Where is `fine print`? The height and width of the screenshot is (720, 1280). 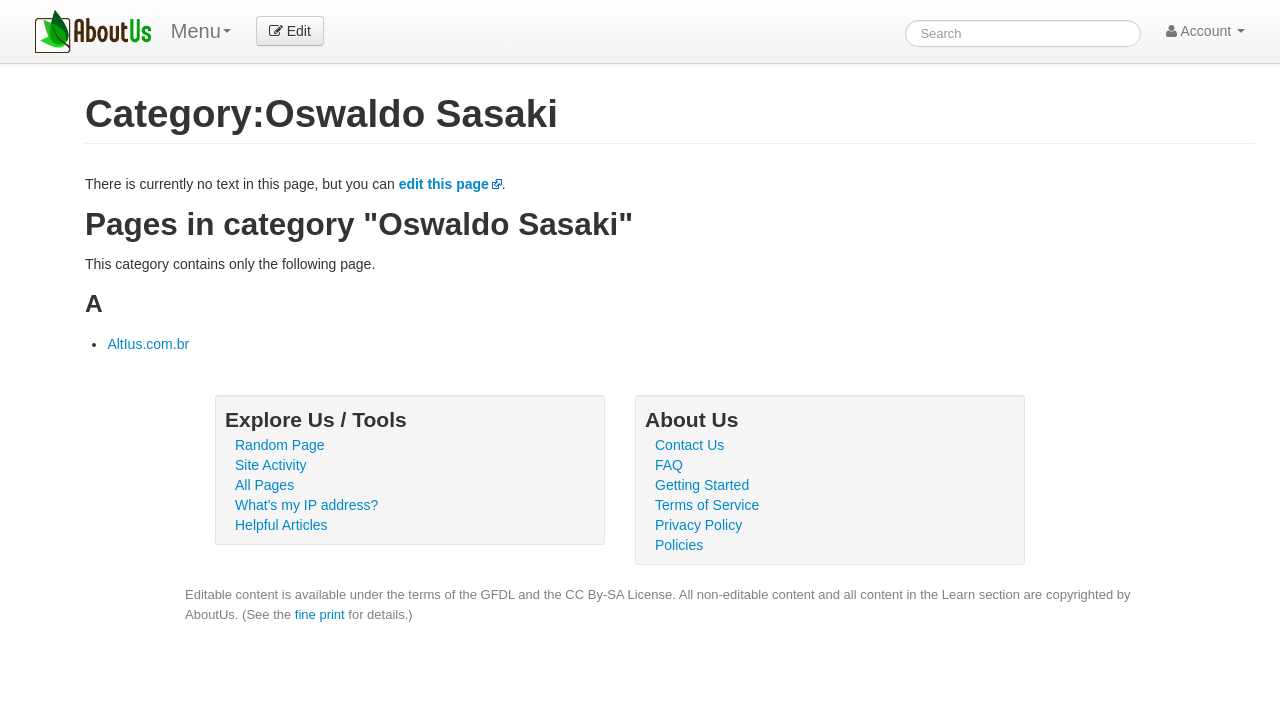 fine print is located at coordinates (320, 614).